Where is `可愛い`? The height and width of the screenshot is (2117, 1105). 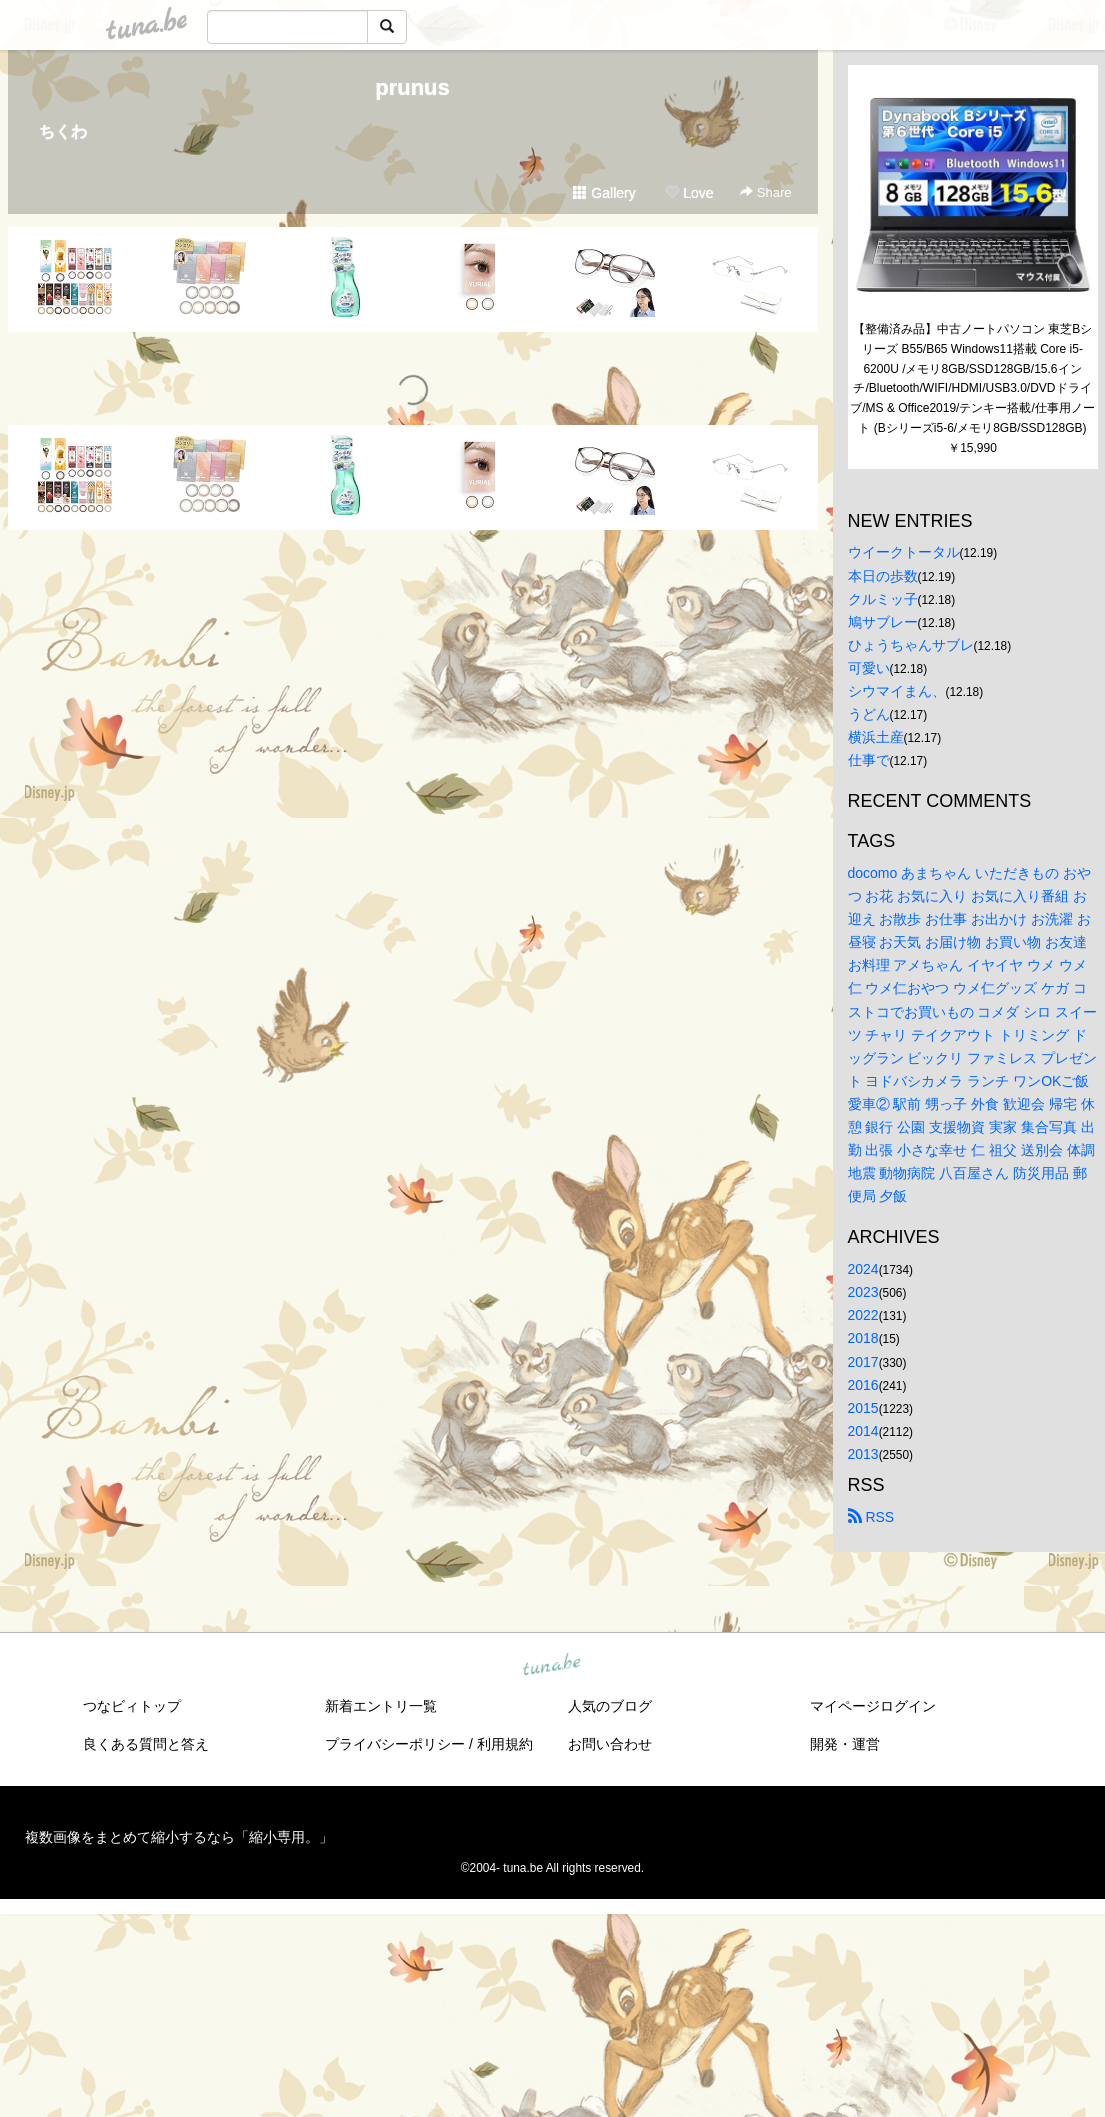 可愛い is located at coordinates (869, 668).